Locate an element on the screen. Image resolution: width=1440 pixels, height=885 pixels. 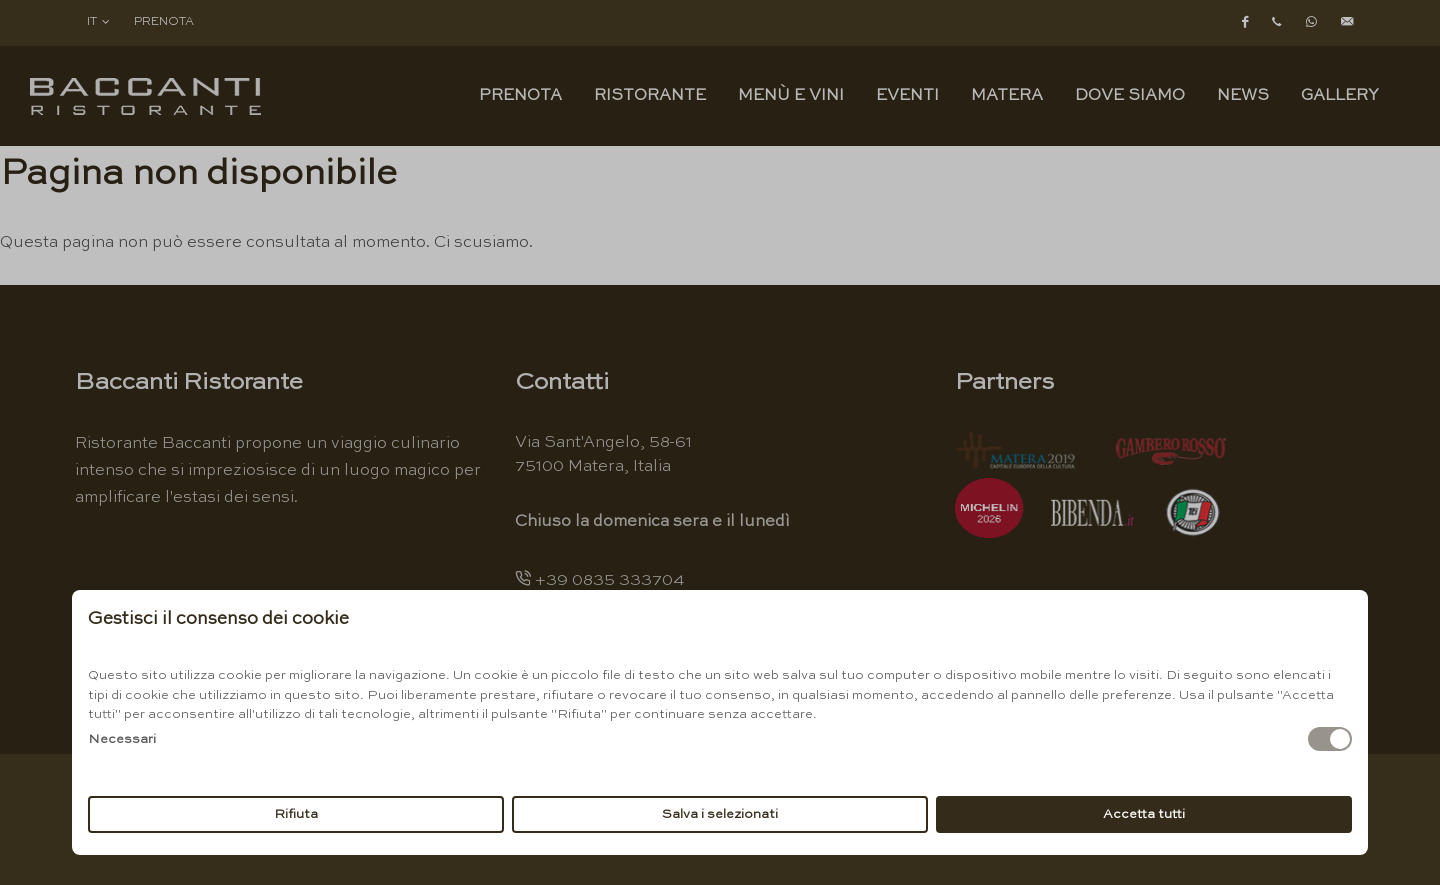
Salva i selezionati is located at coordinates (720, 814).